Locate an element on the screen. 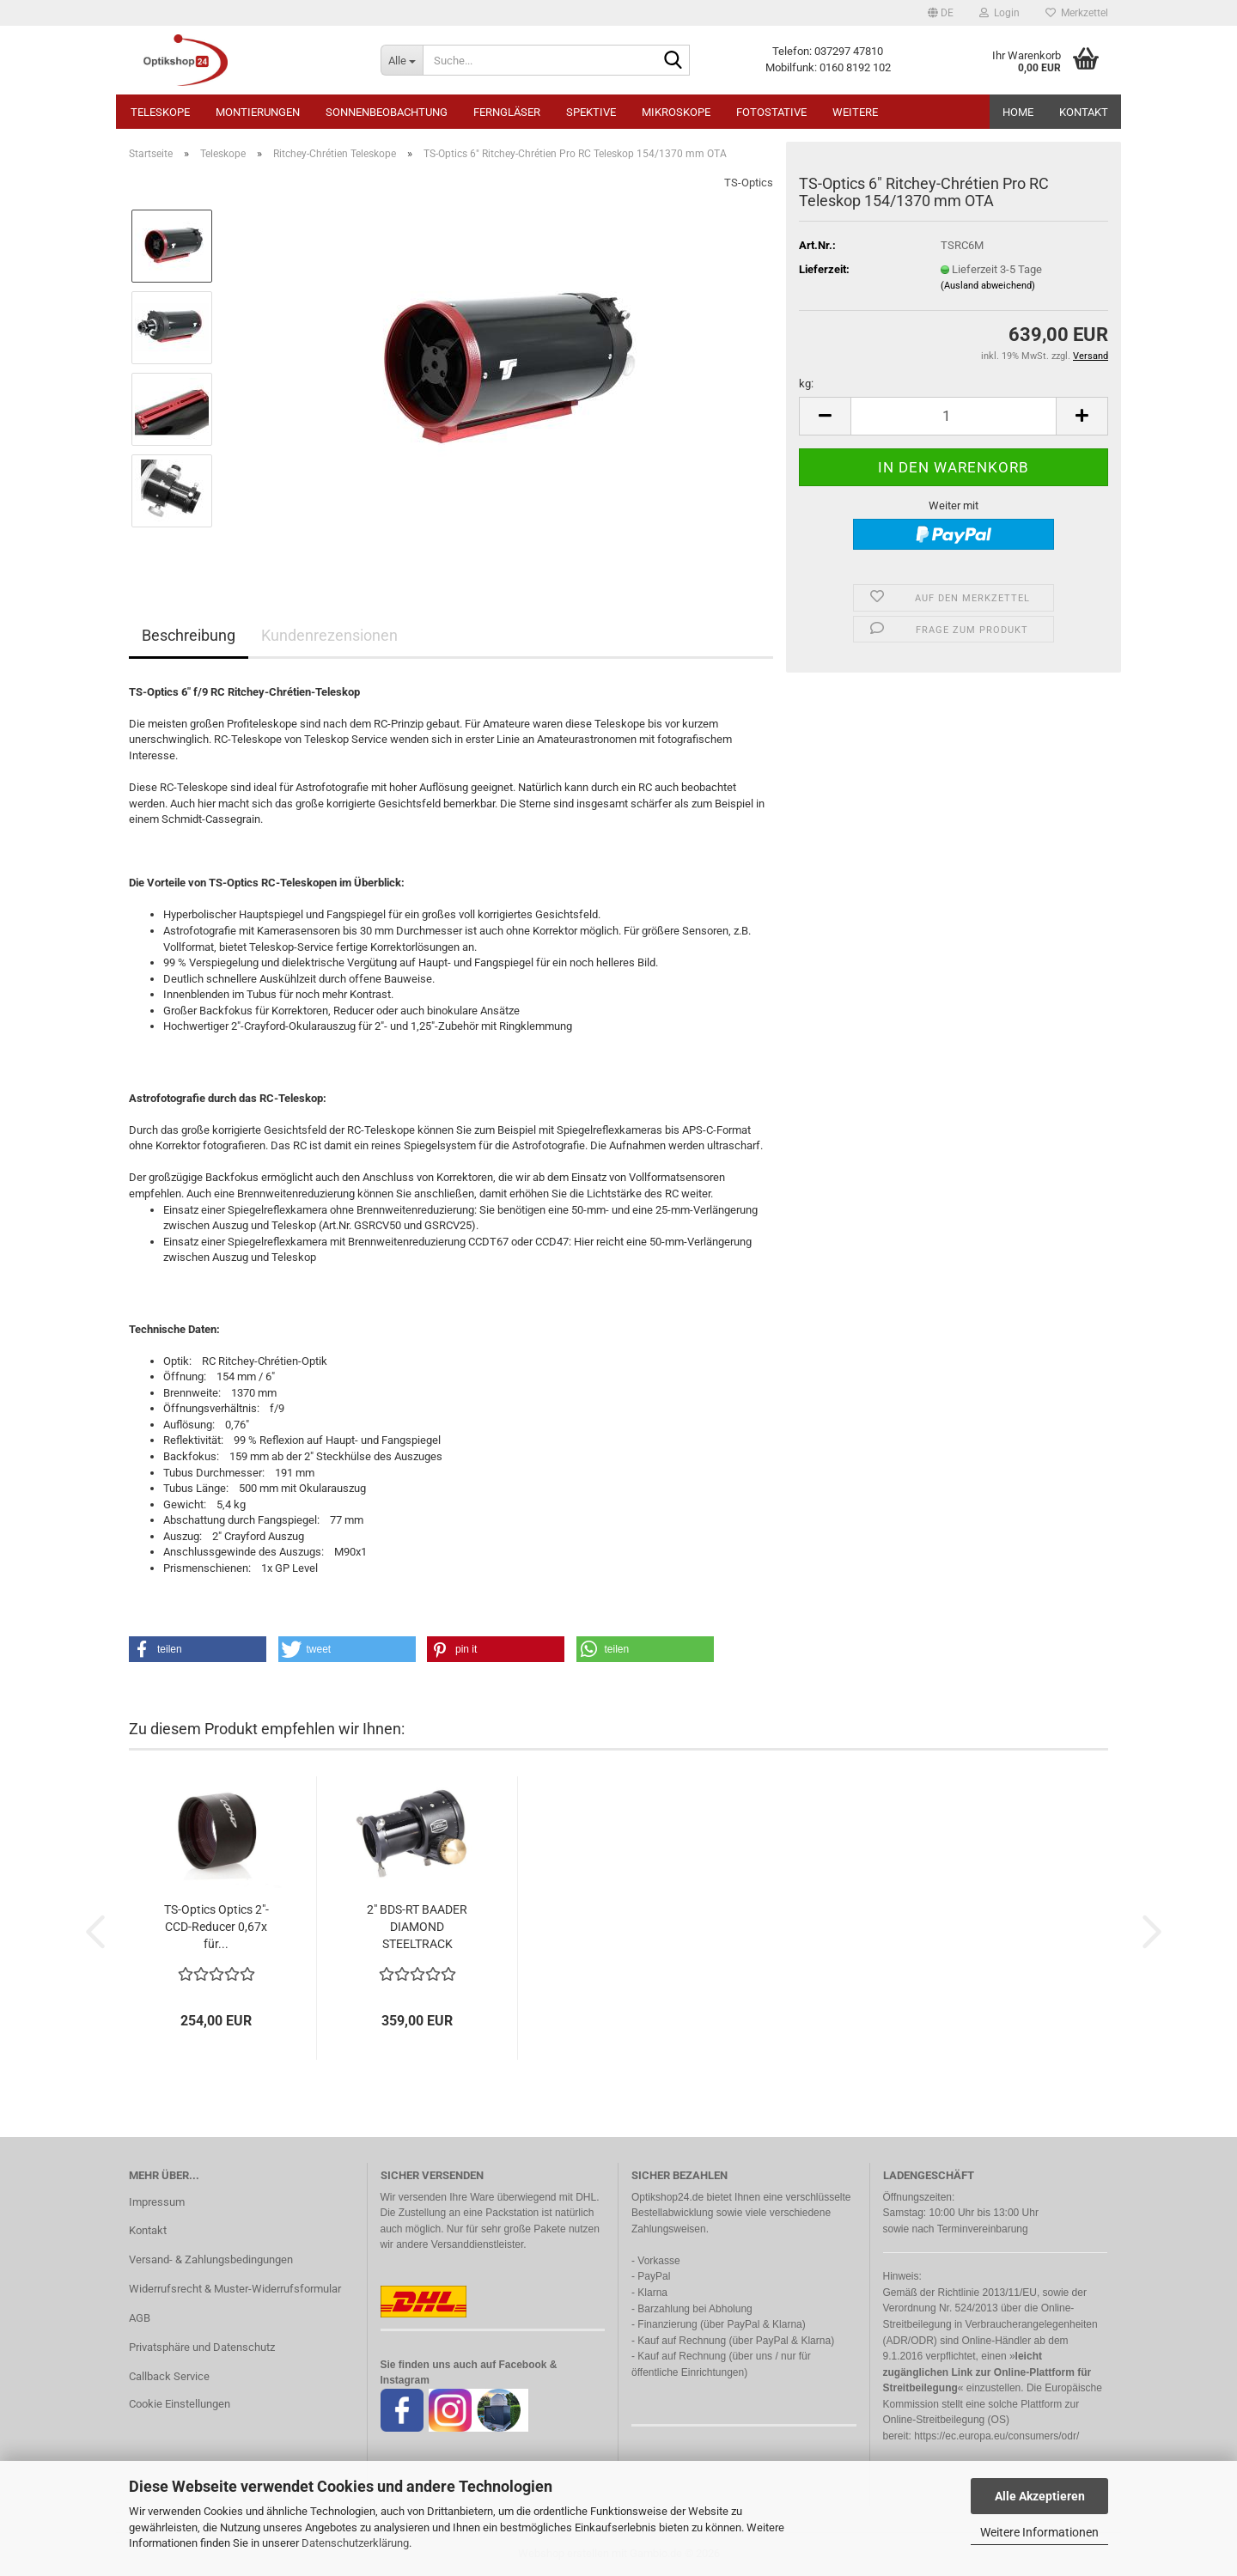 This screenshot has height=2576, width=1237. https://ec.europa.eu/consumers/odr/ is located at coordinates (996, 2436).